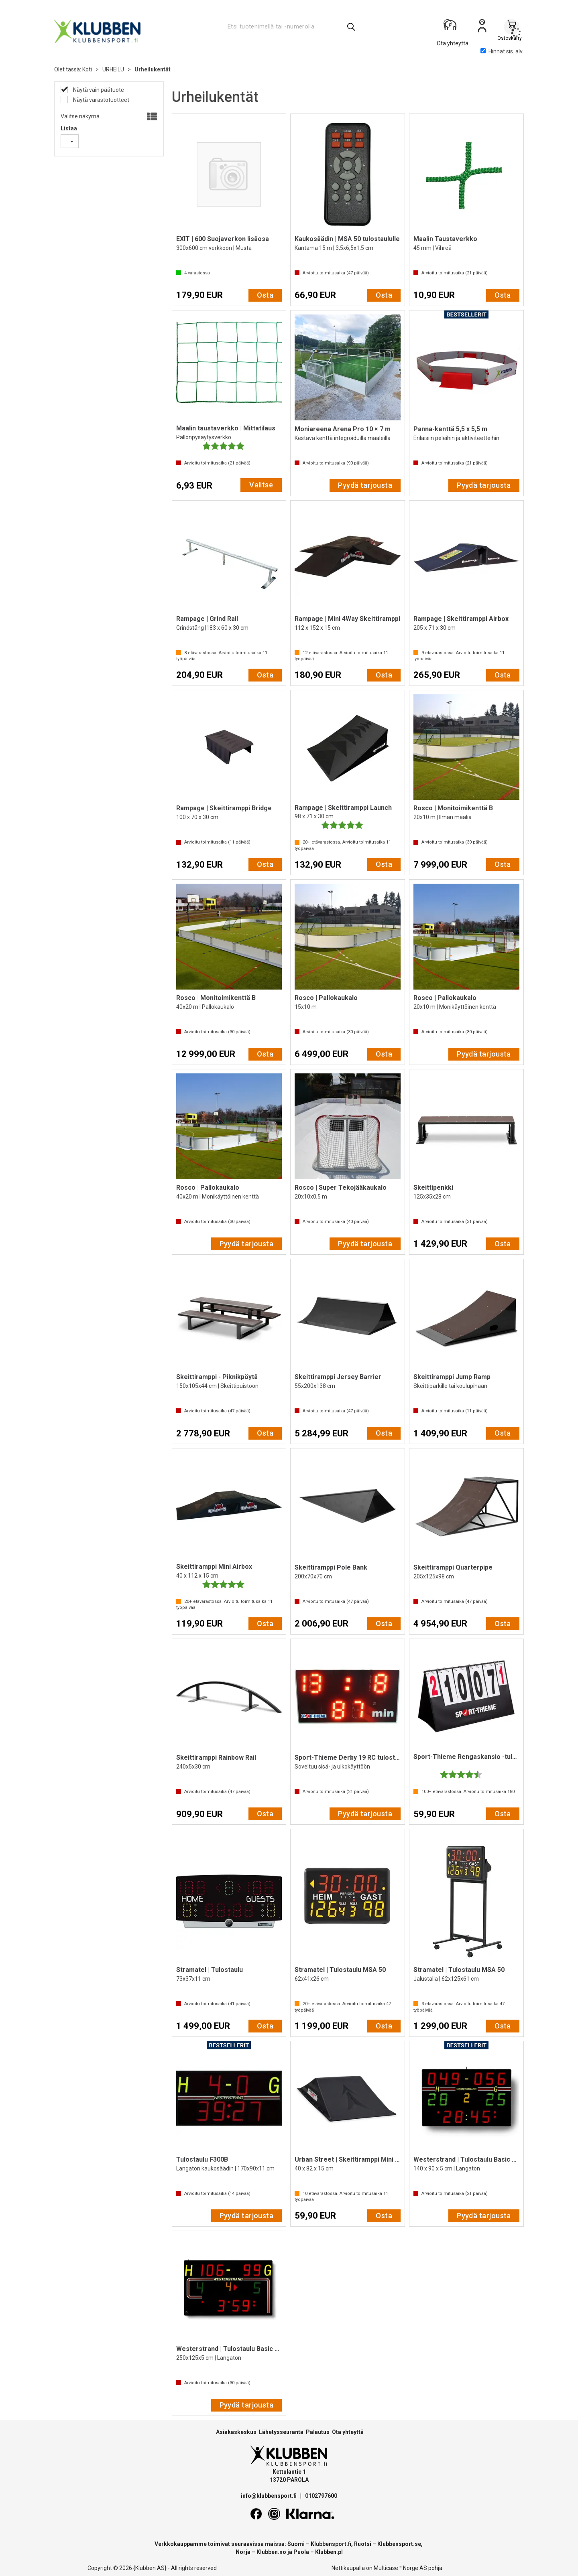 The image size is (578, 2576). I want to click on Klubben.no, so click(271, 2552).